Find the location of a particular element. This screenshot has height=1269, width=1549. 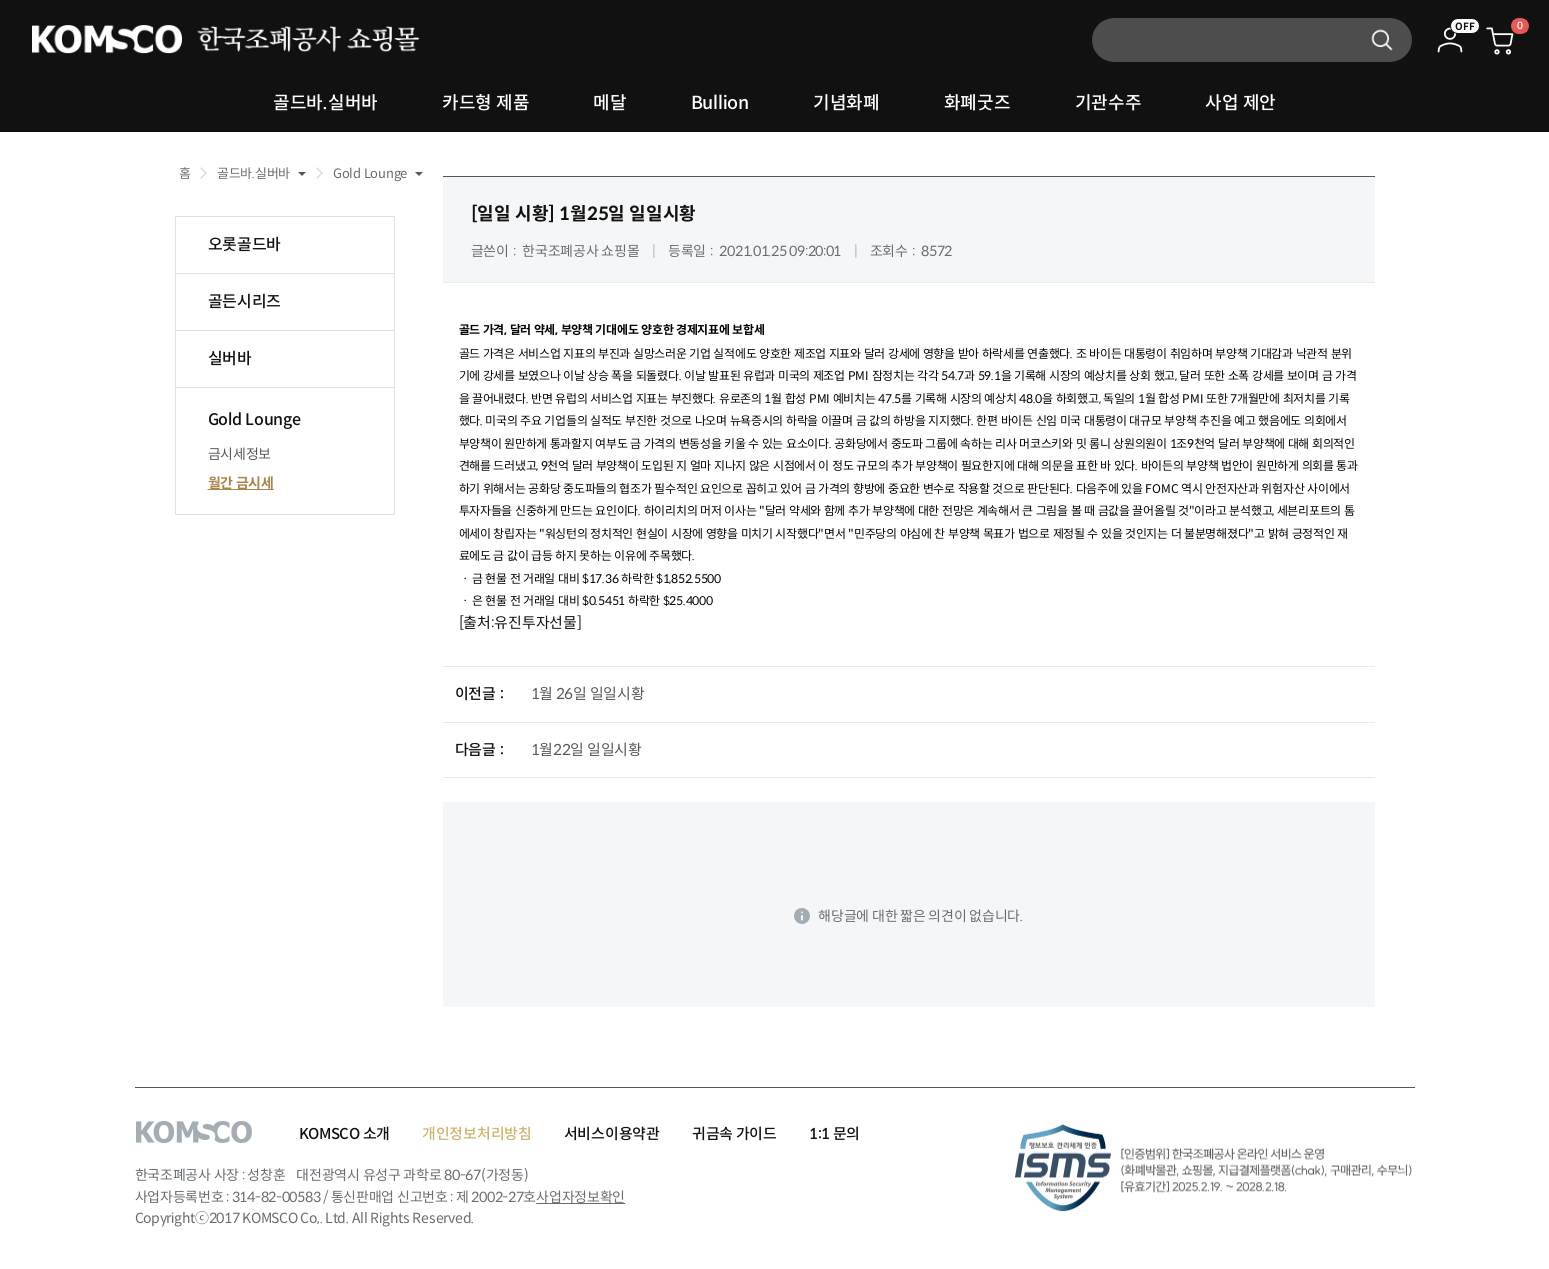

Gold Lounge [button] is located at coordinates (370, 173).